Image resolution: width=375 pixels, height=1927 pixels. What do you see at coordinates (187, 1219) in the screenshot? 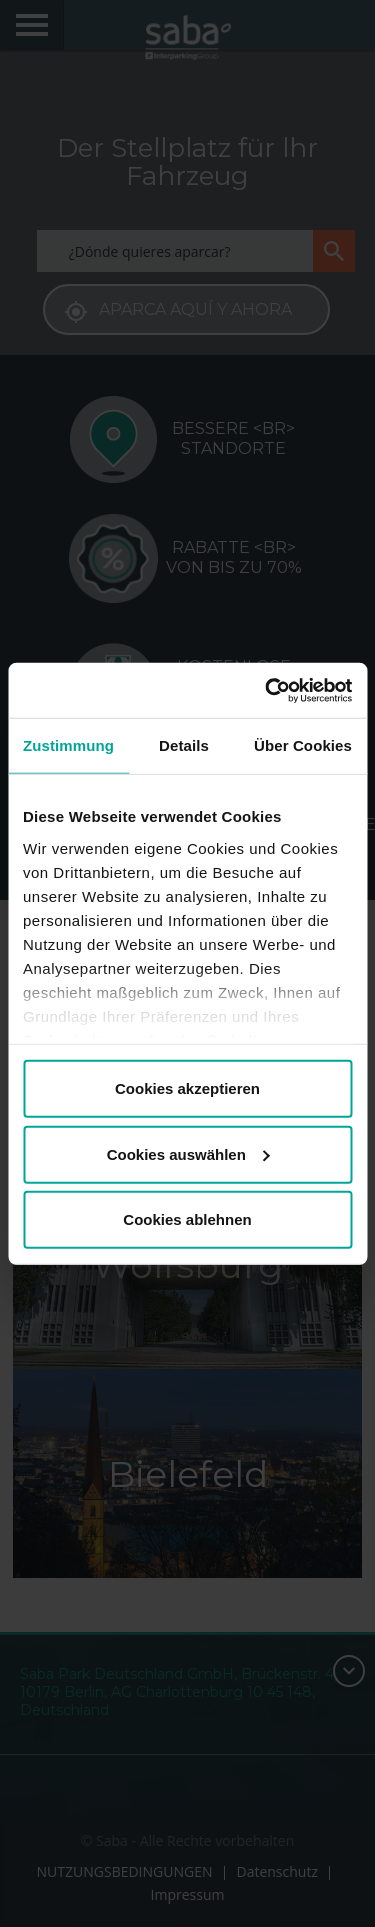
I see `Cookies ablehnen` at bounding box center [187, 1219].